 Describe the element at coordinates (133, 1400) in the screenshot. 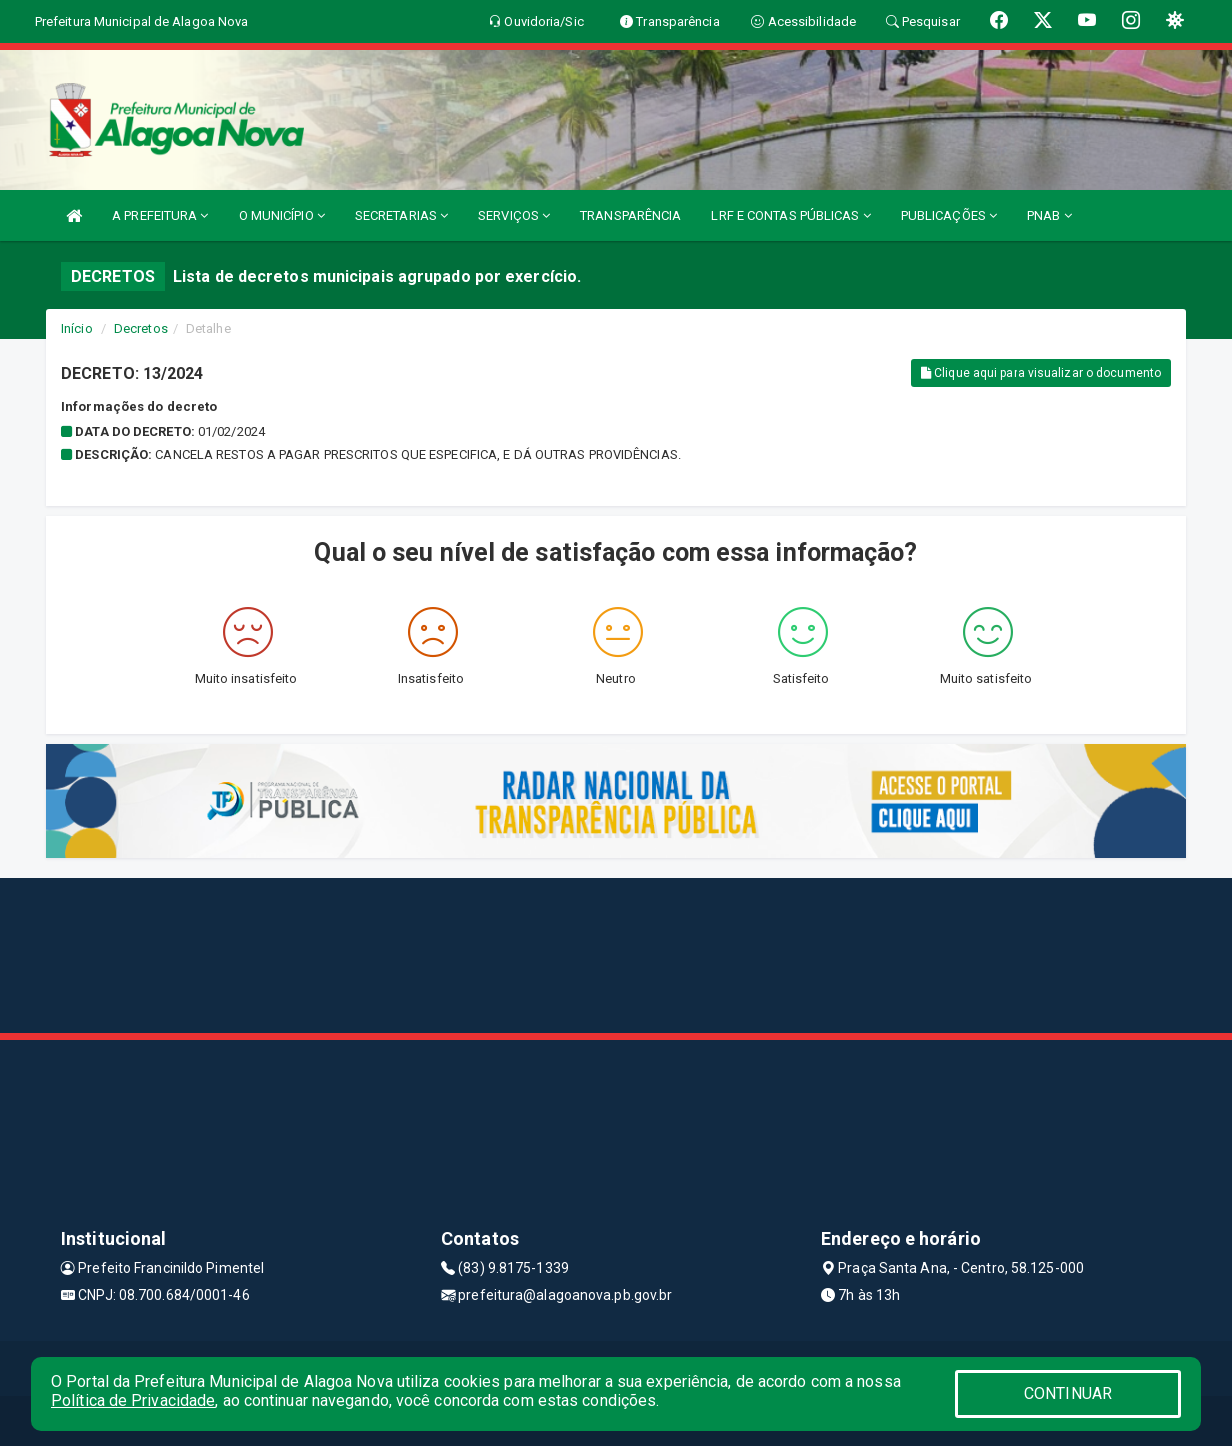

I see `Política de Privacidade` at that location.